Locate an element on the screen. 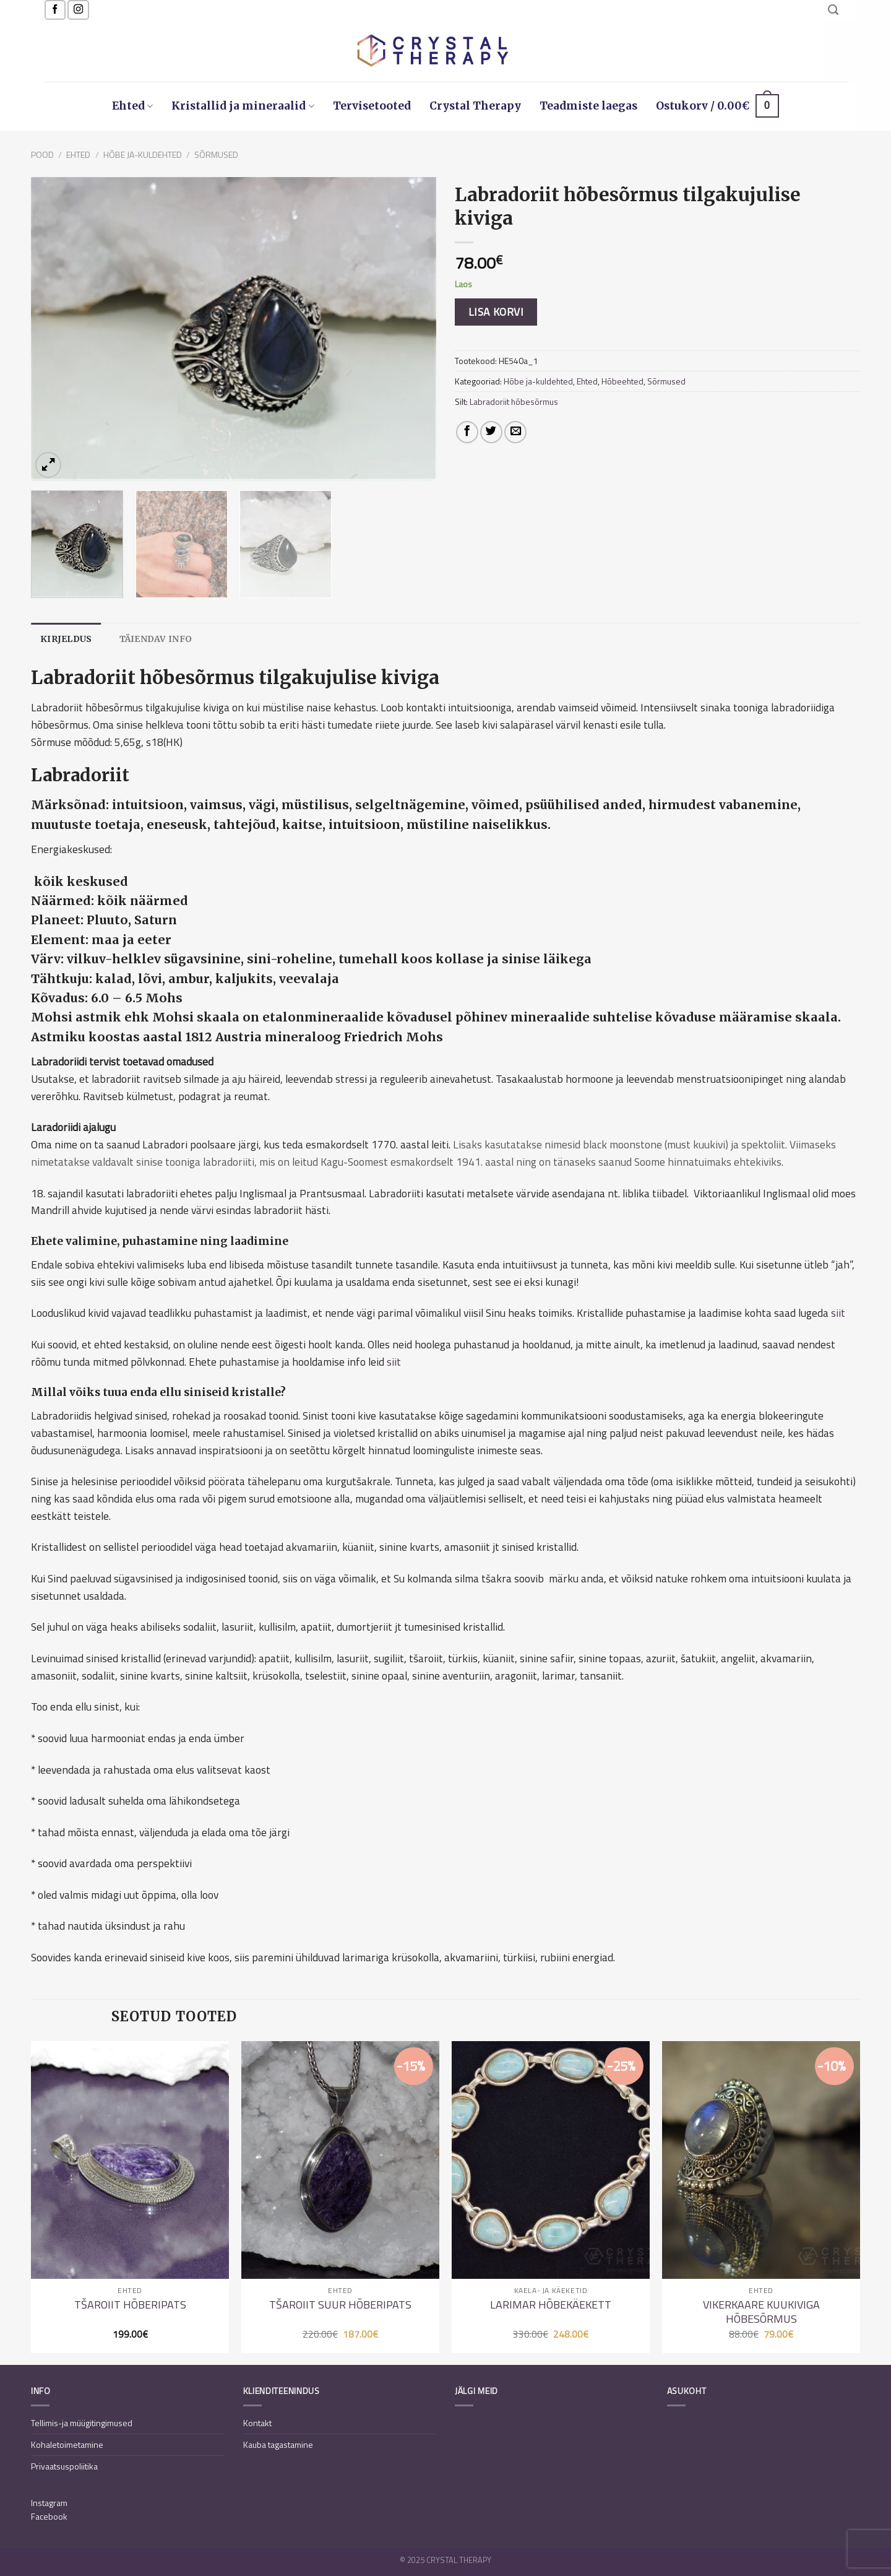  Kirjeldus is located at coordinates (66, 638).